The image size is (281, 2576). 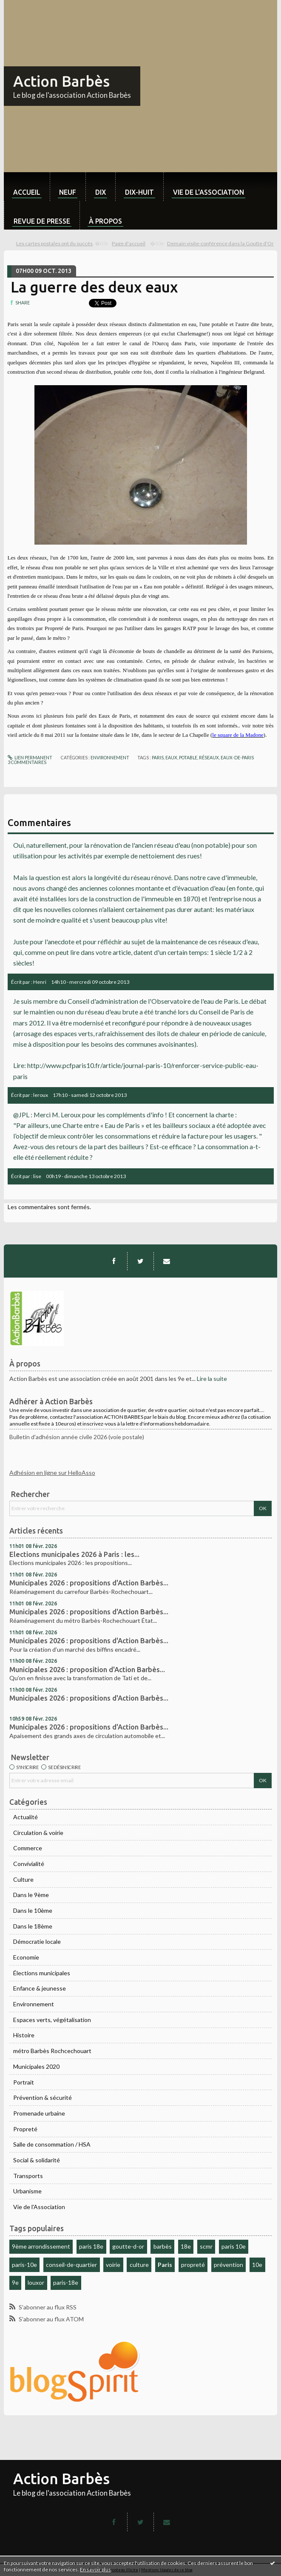 What do you see at coordinates (71, 2264) in the screenshot?
I see `conseil-de-quartier` at bounding box center [71, 2264].